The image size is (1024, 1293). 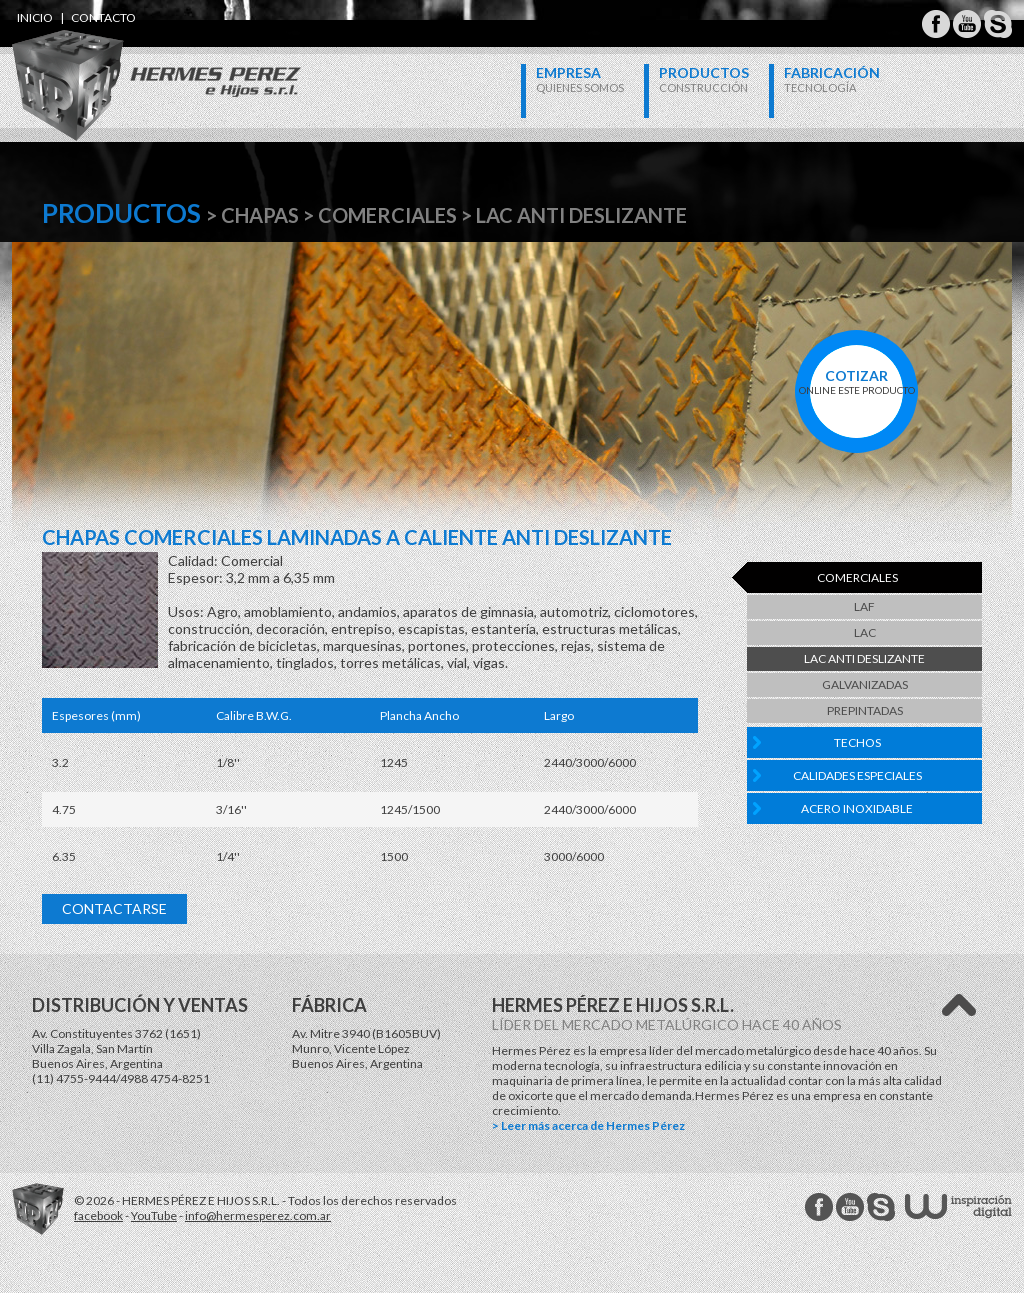 I want to click on Prepintadas, so click(x=865, y=710).